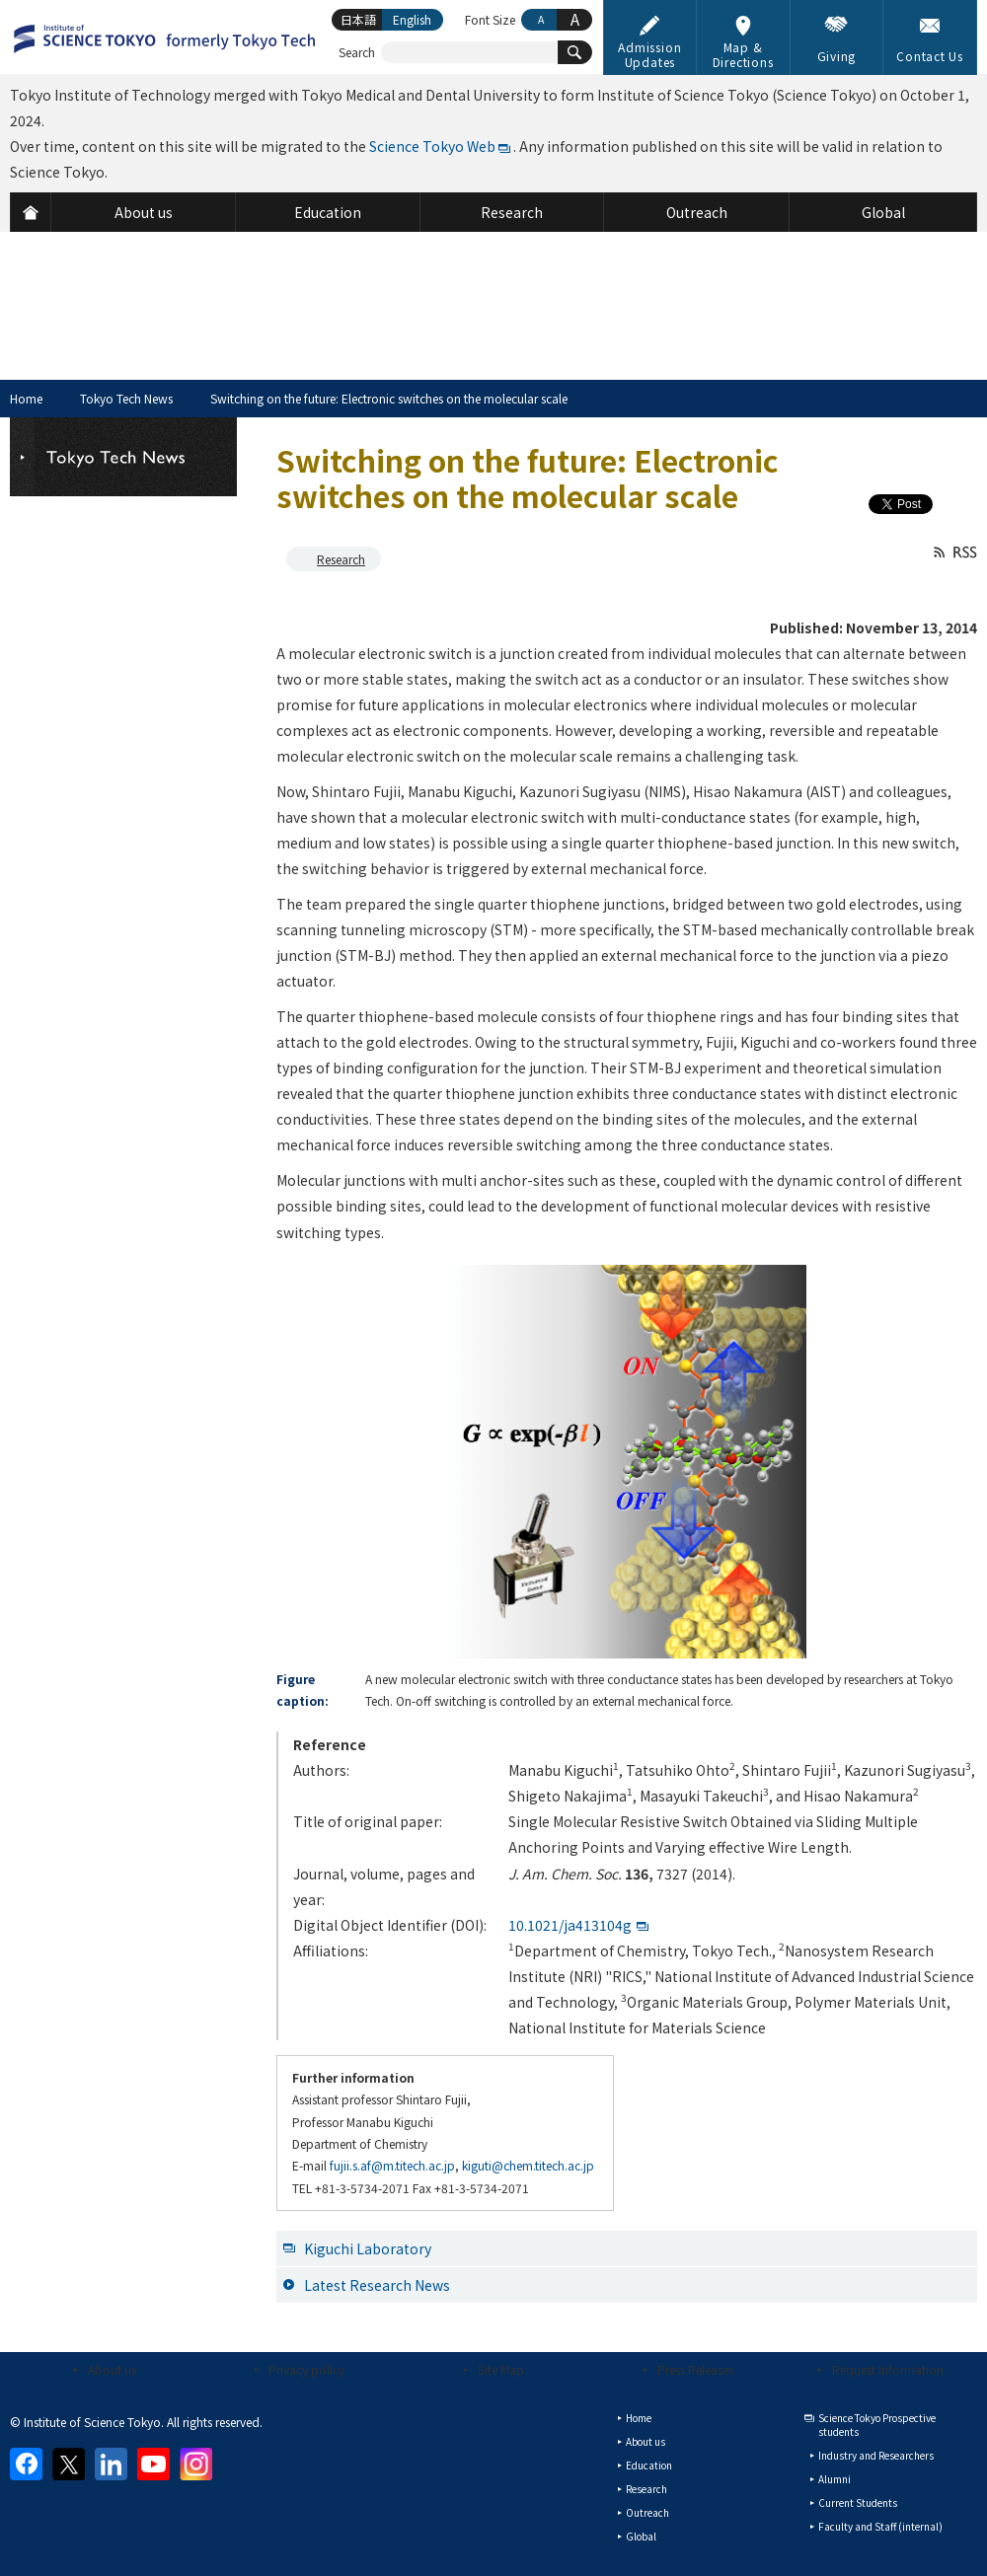 The height and width of the screenshot is (2576, 987). I want to click on kiguti@chem.titech.ac.jp, so click(528, 2165).